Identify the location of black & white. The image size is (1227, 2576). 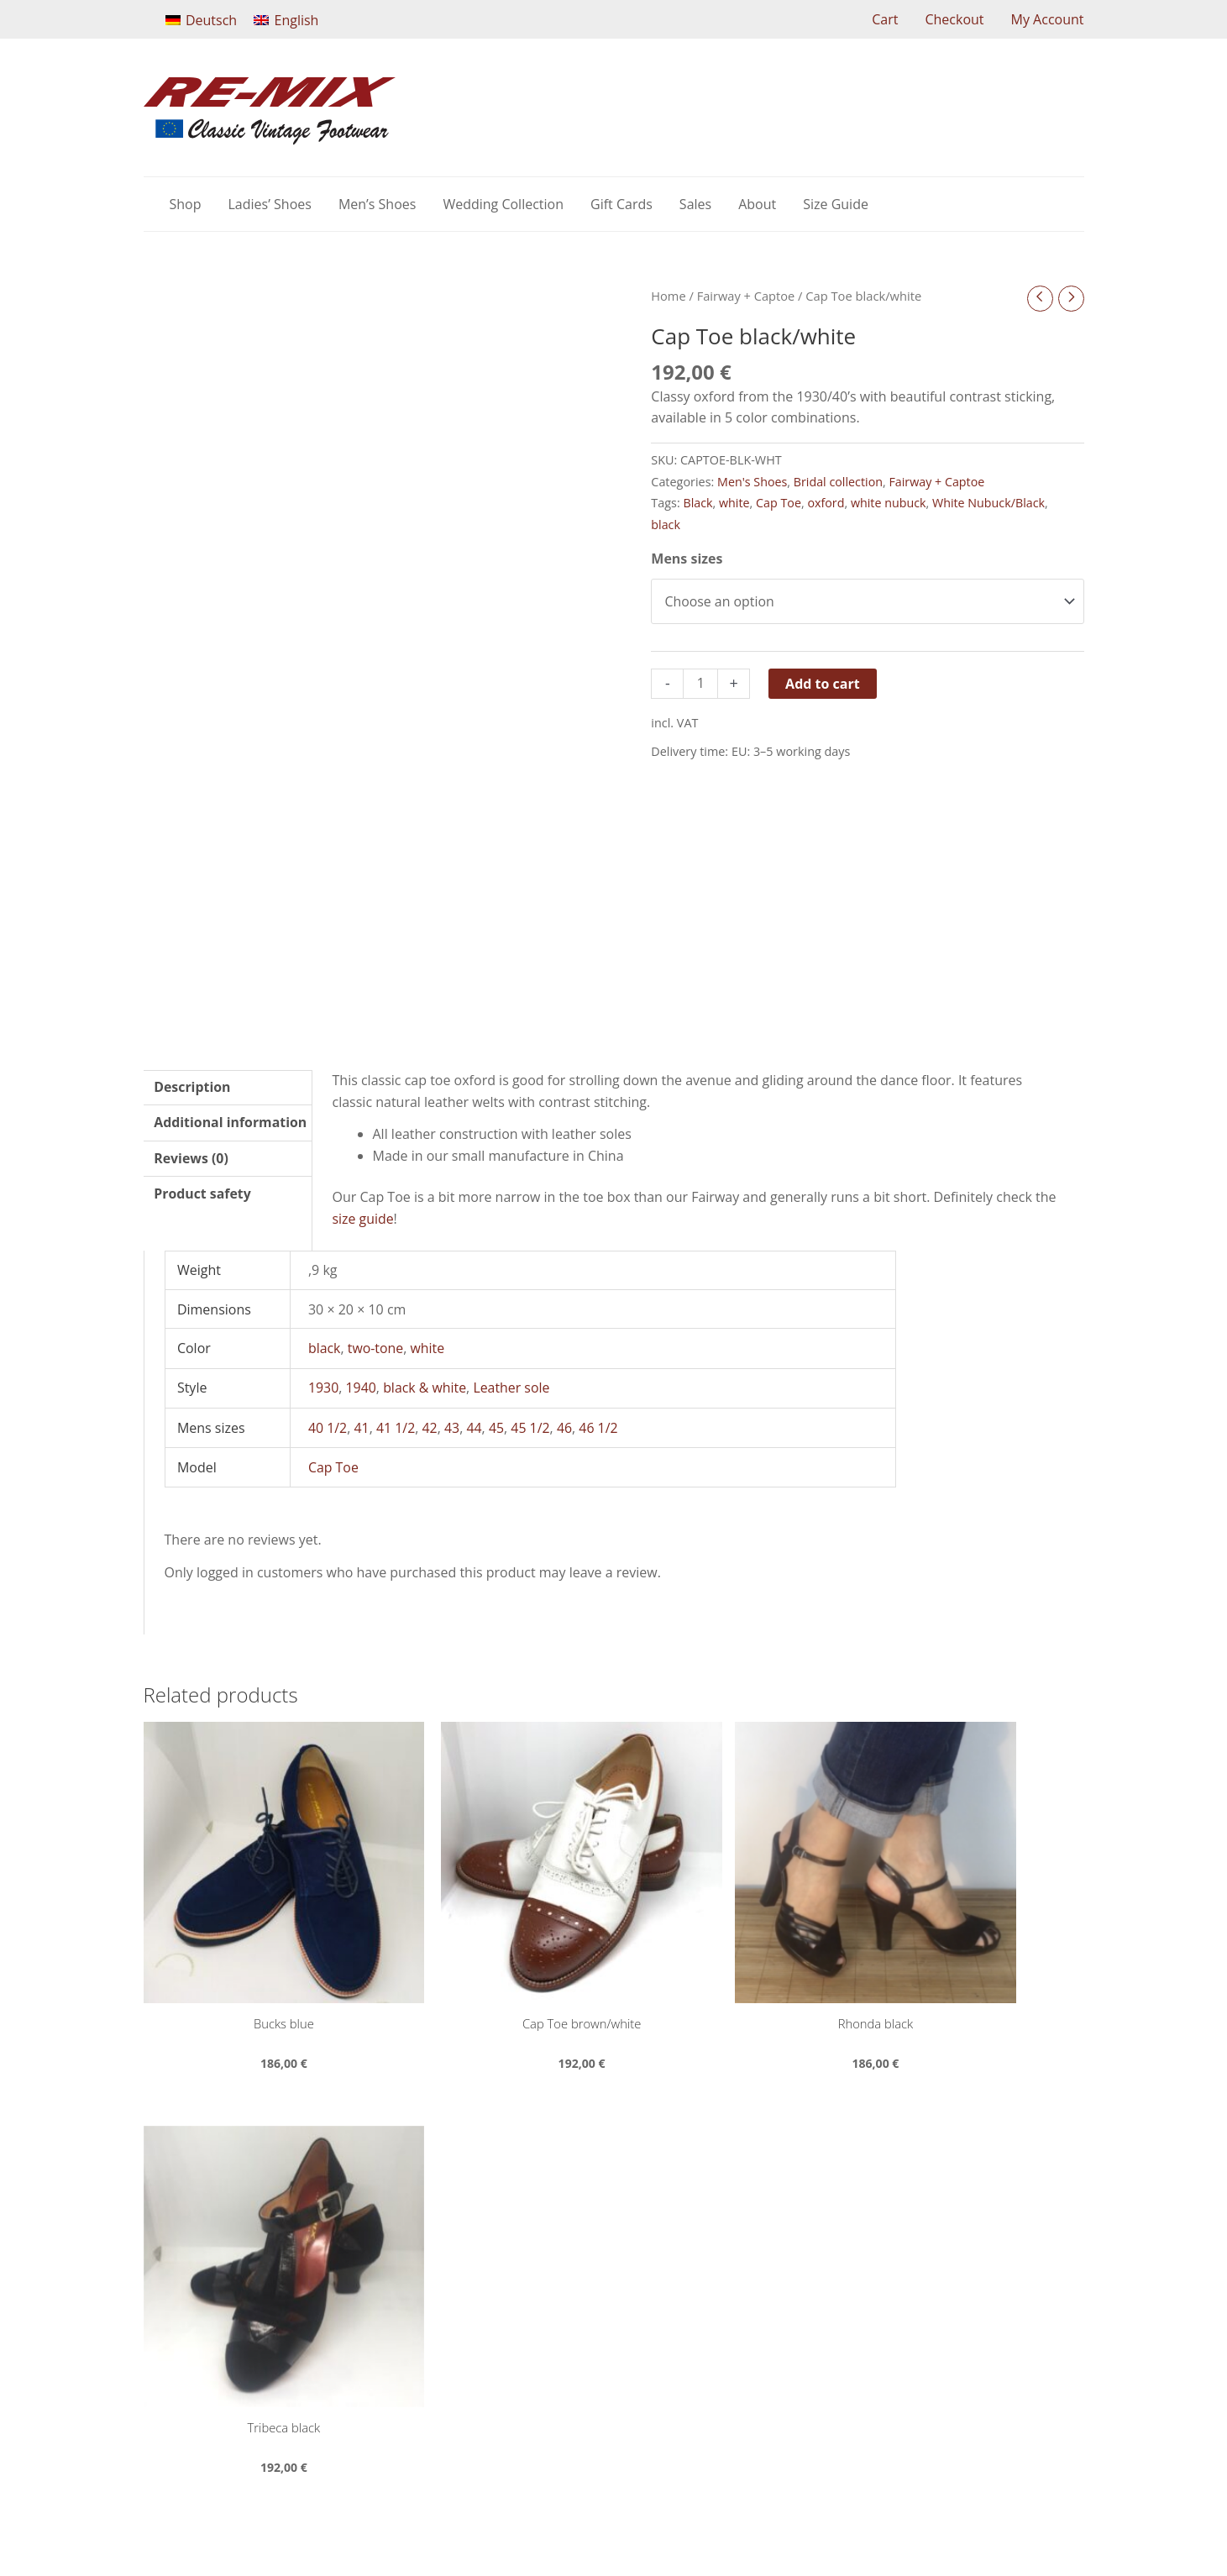
(426, 1388).